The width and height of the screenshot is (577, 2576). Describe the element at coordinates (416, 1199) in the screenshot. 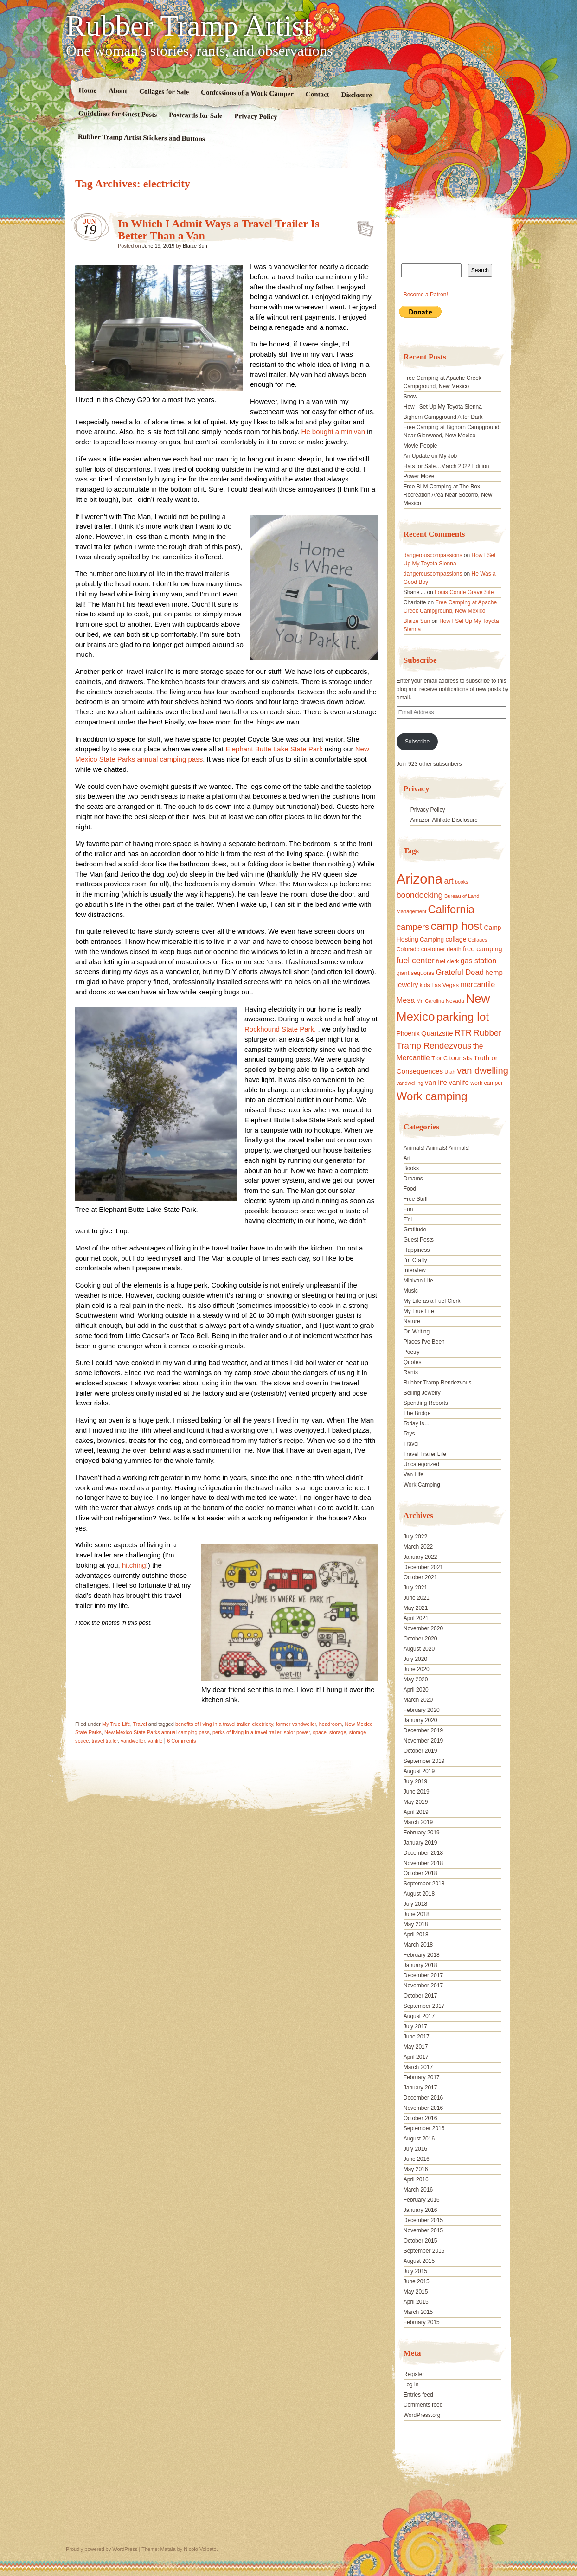

I see `Free Stuff` at that location.